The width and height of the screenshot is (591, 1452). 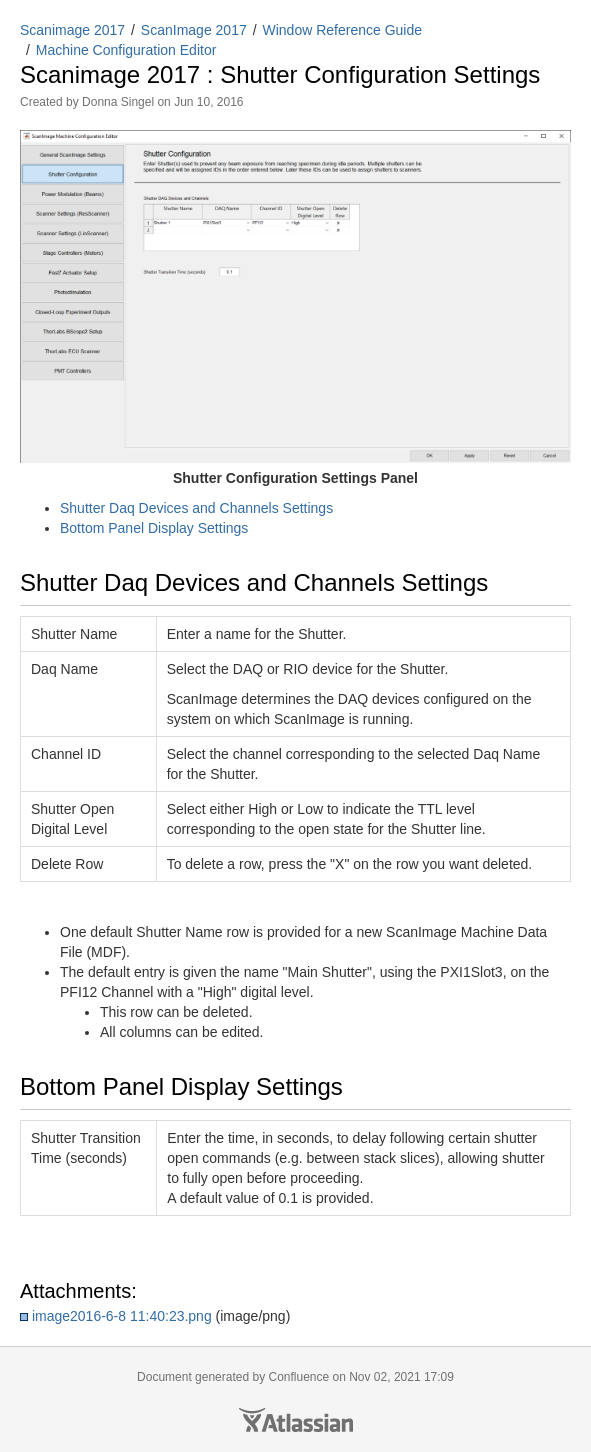 What do you see at coordinates (194, 30) in the screenshot?
I see `ScanImage 2017` at bounding box center [194, 30].